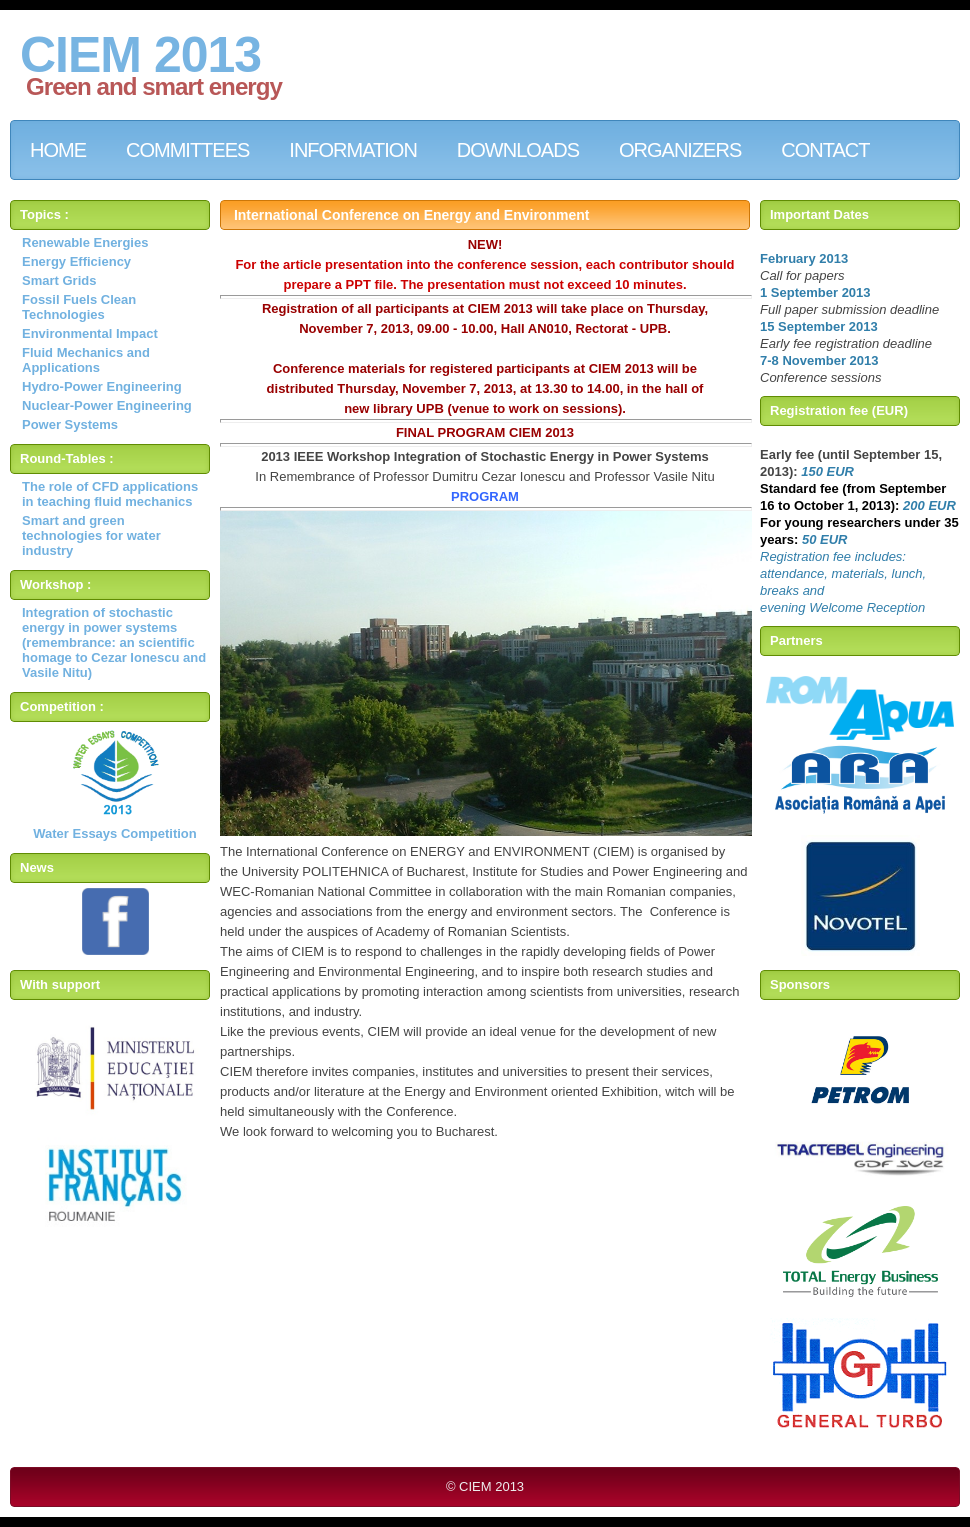 Image resolution: width=970 pixels, height=1527 pixels. Describe the element at coordinates (76, 261) in the screenshot. I see `Energy Efficiency` at that location.